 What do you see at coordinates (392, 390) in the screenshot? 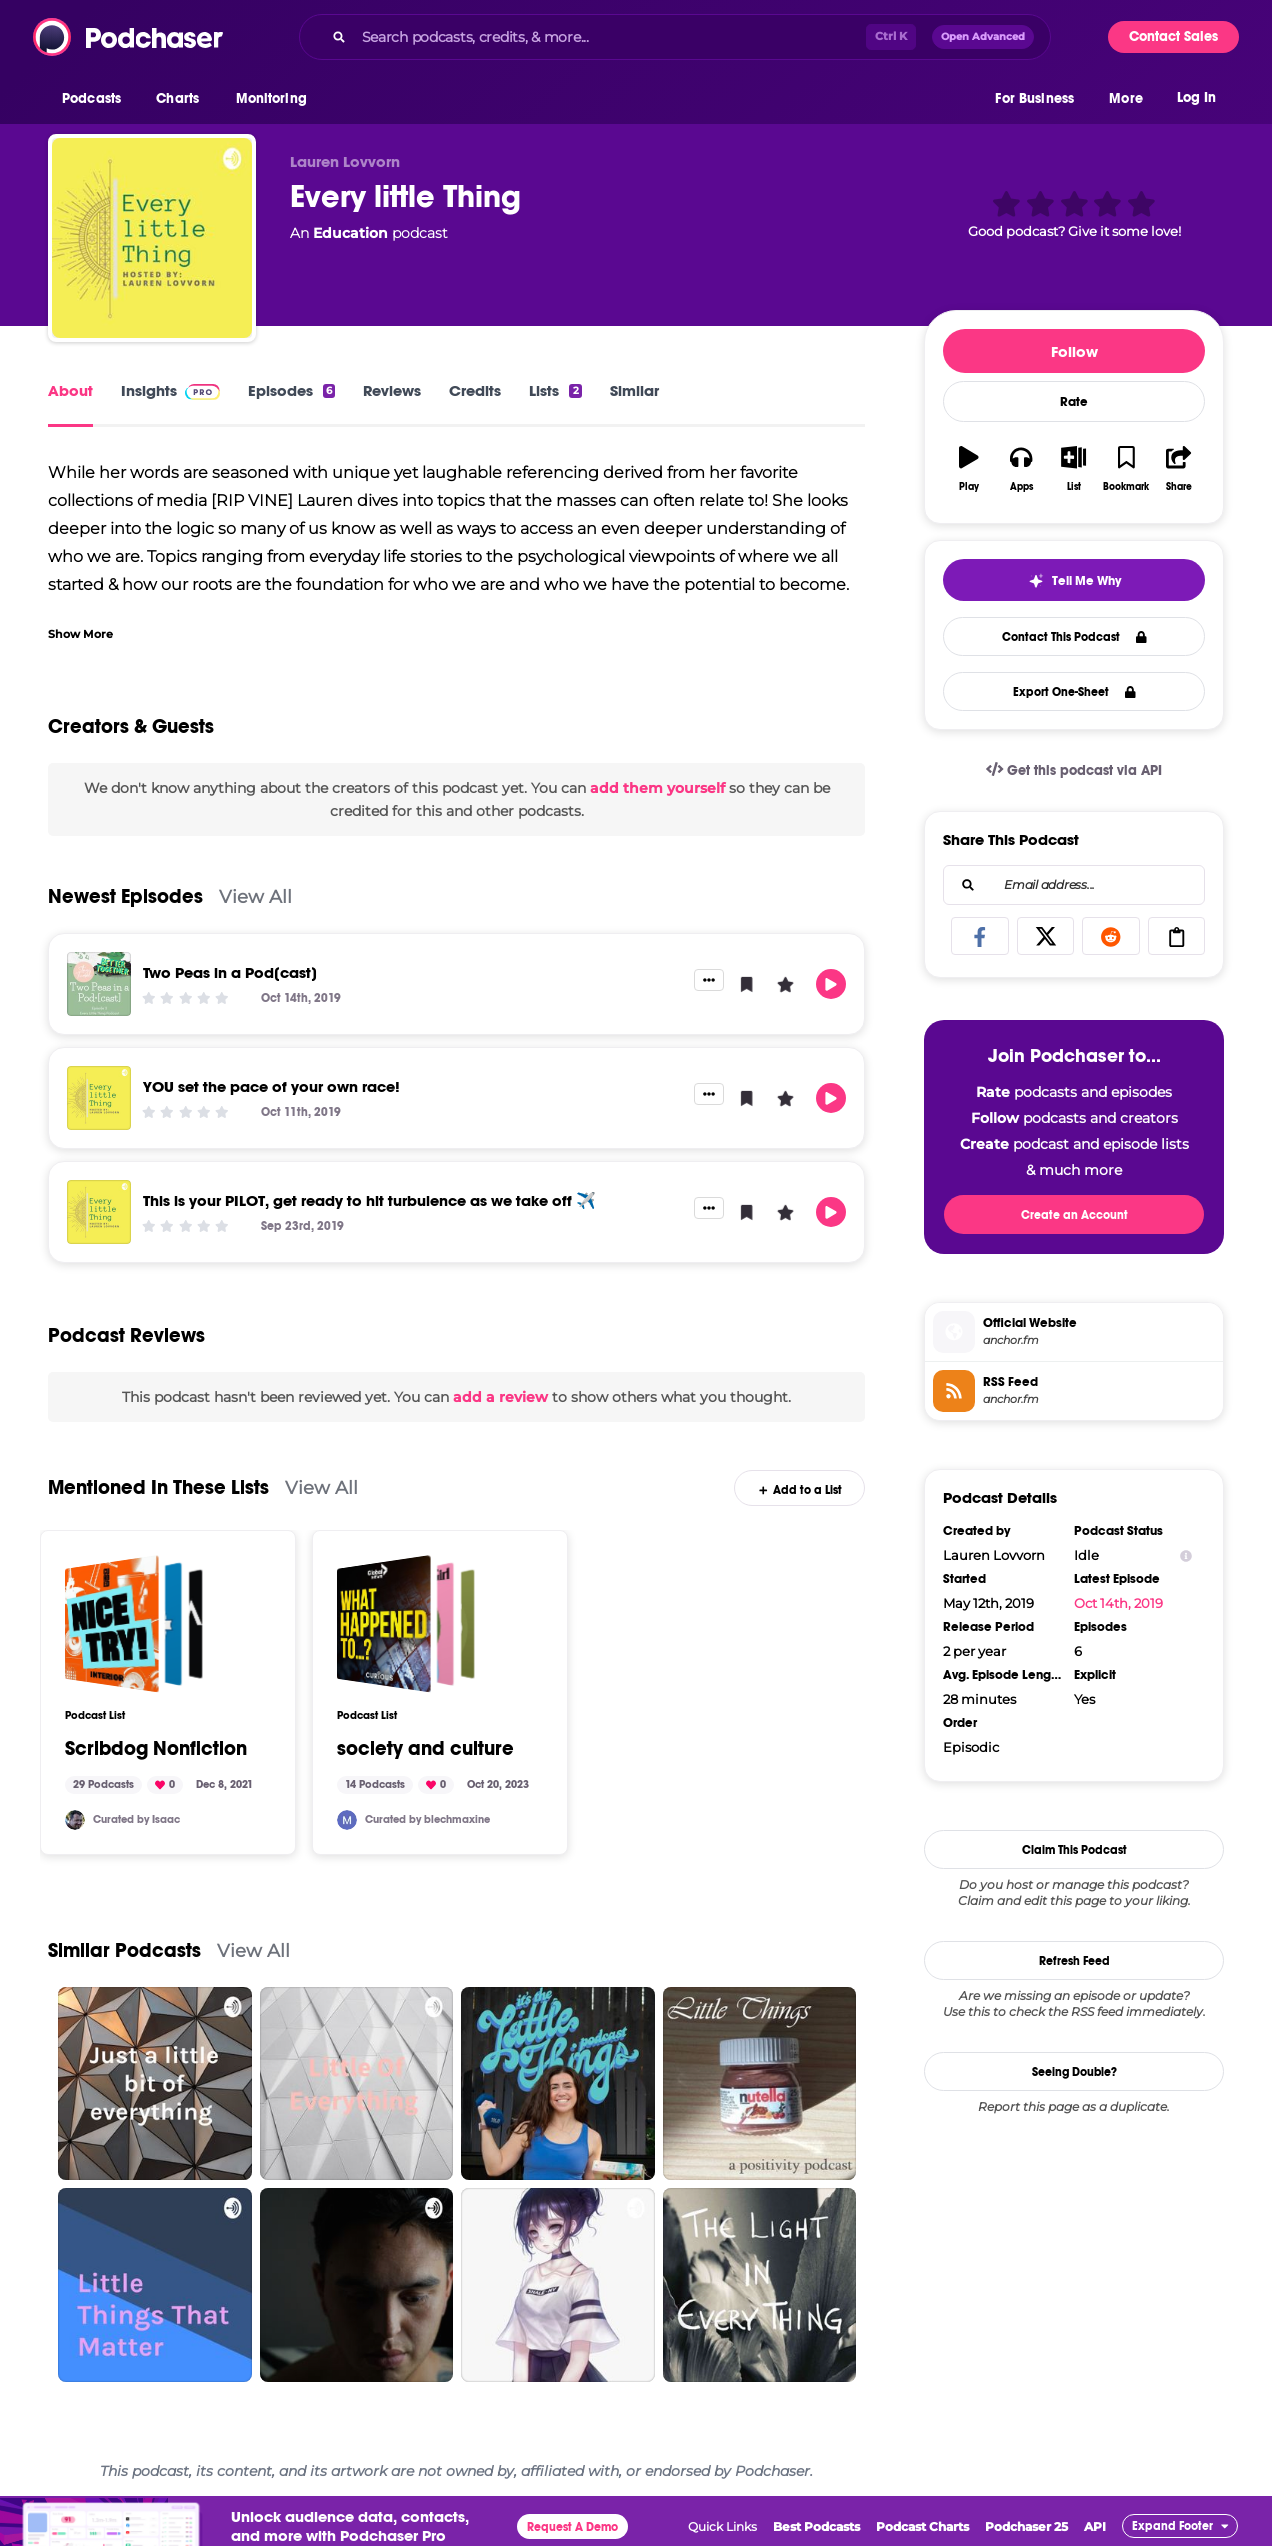
I see `Reviews` at bounding box center [392, 390].